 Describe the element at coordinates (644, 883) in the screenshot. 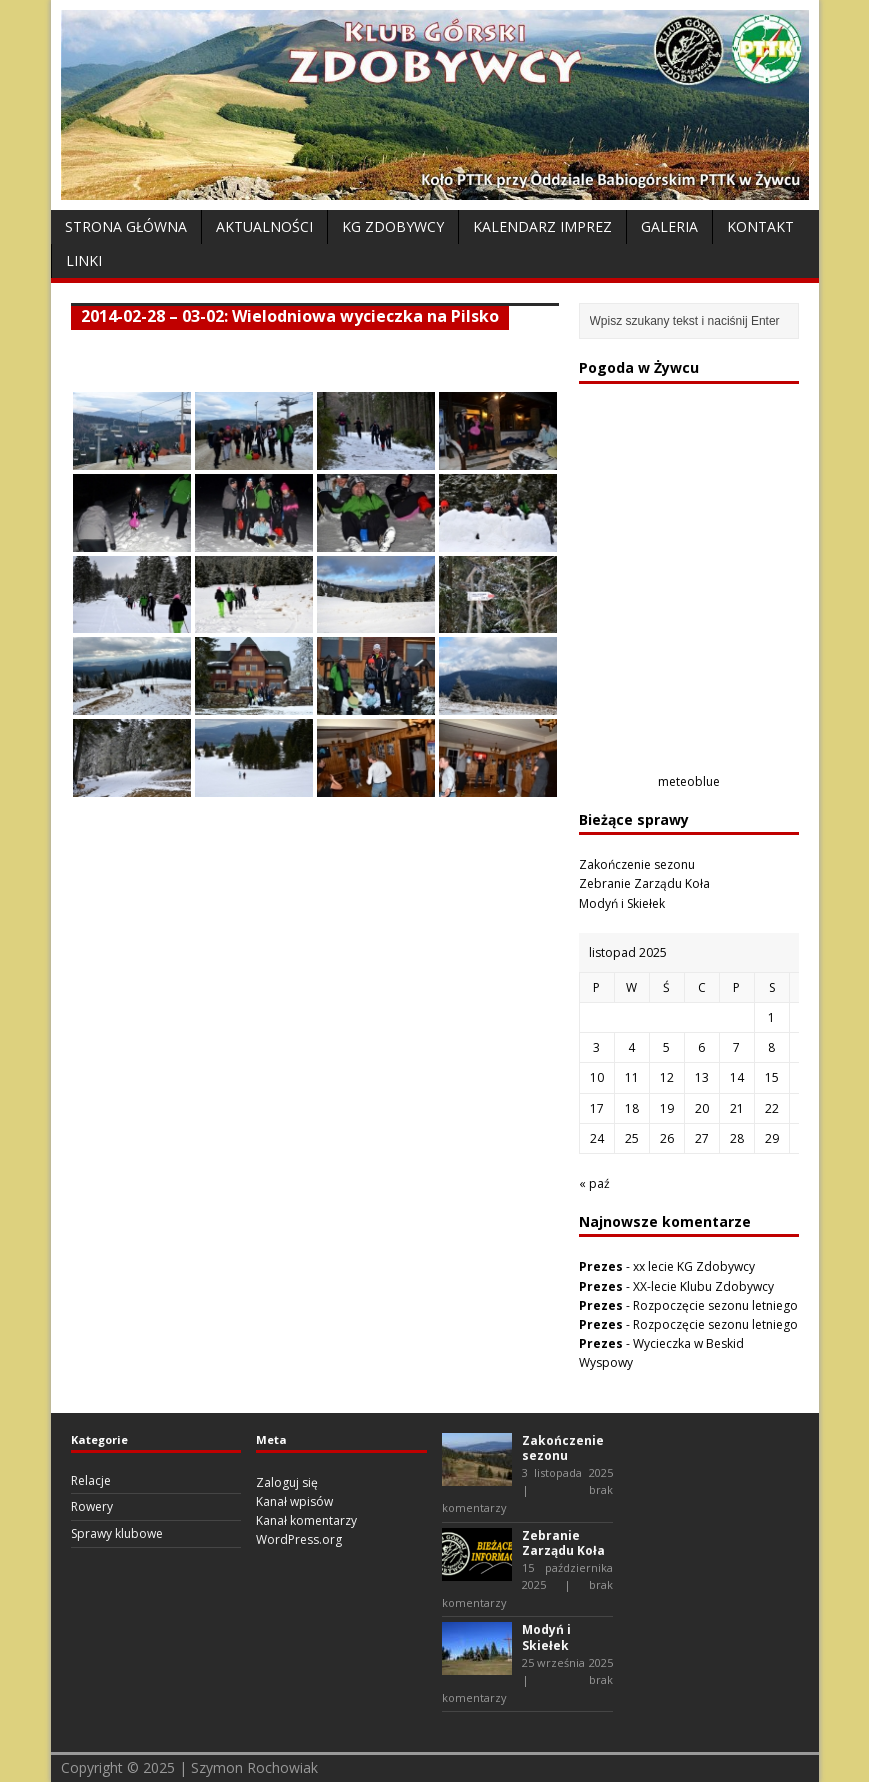

I see `Zebranie Zarządu Koła` at that location.